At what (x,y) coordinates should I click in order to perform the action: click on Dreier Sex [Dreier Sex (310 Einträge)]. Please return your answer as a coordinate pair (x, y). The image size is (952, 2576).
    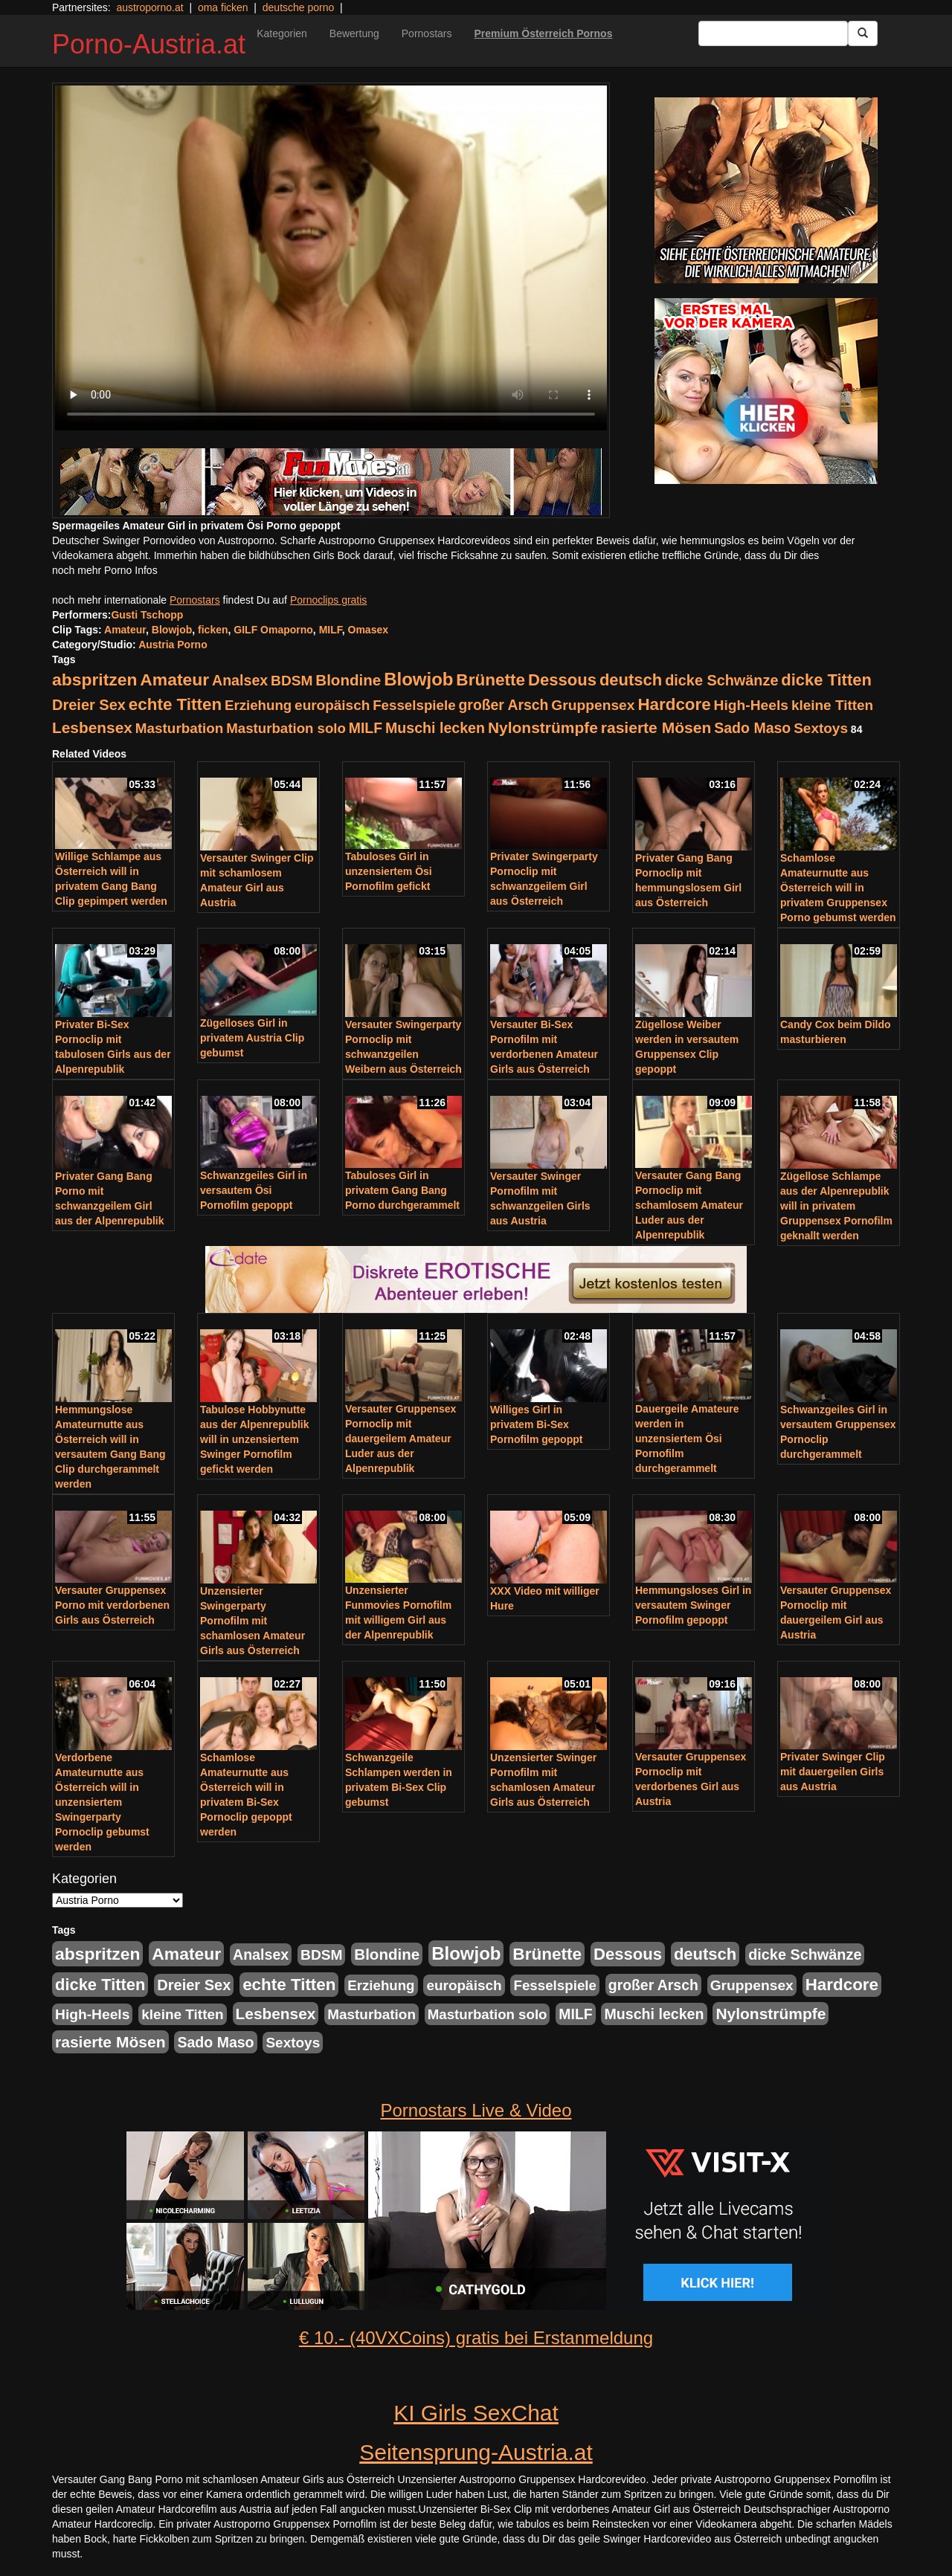
    Looking at the image, I should click on (89, 705).